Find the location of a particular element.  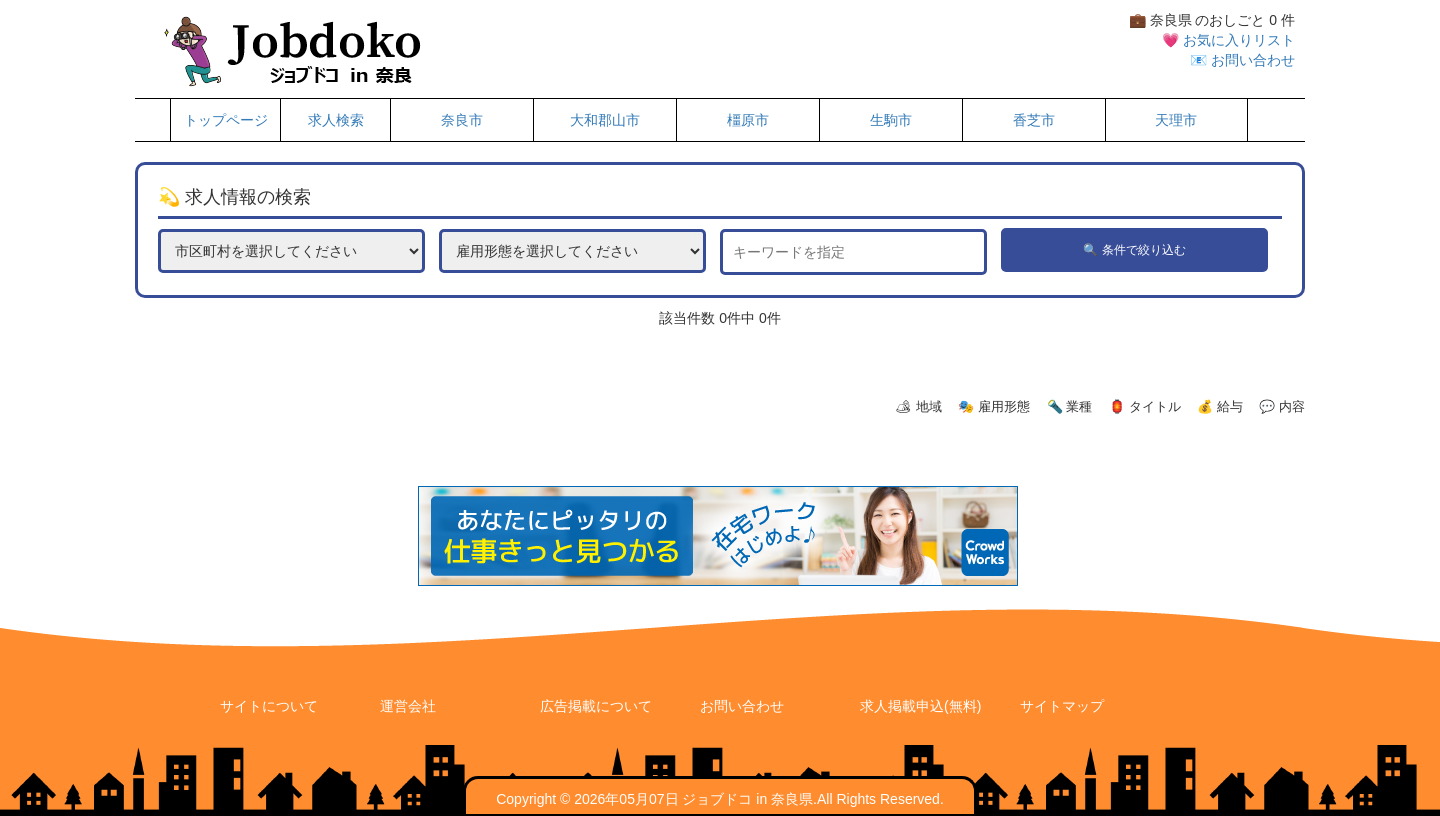

📧 お問い合わせ is located at coordinates (1242, 60).